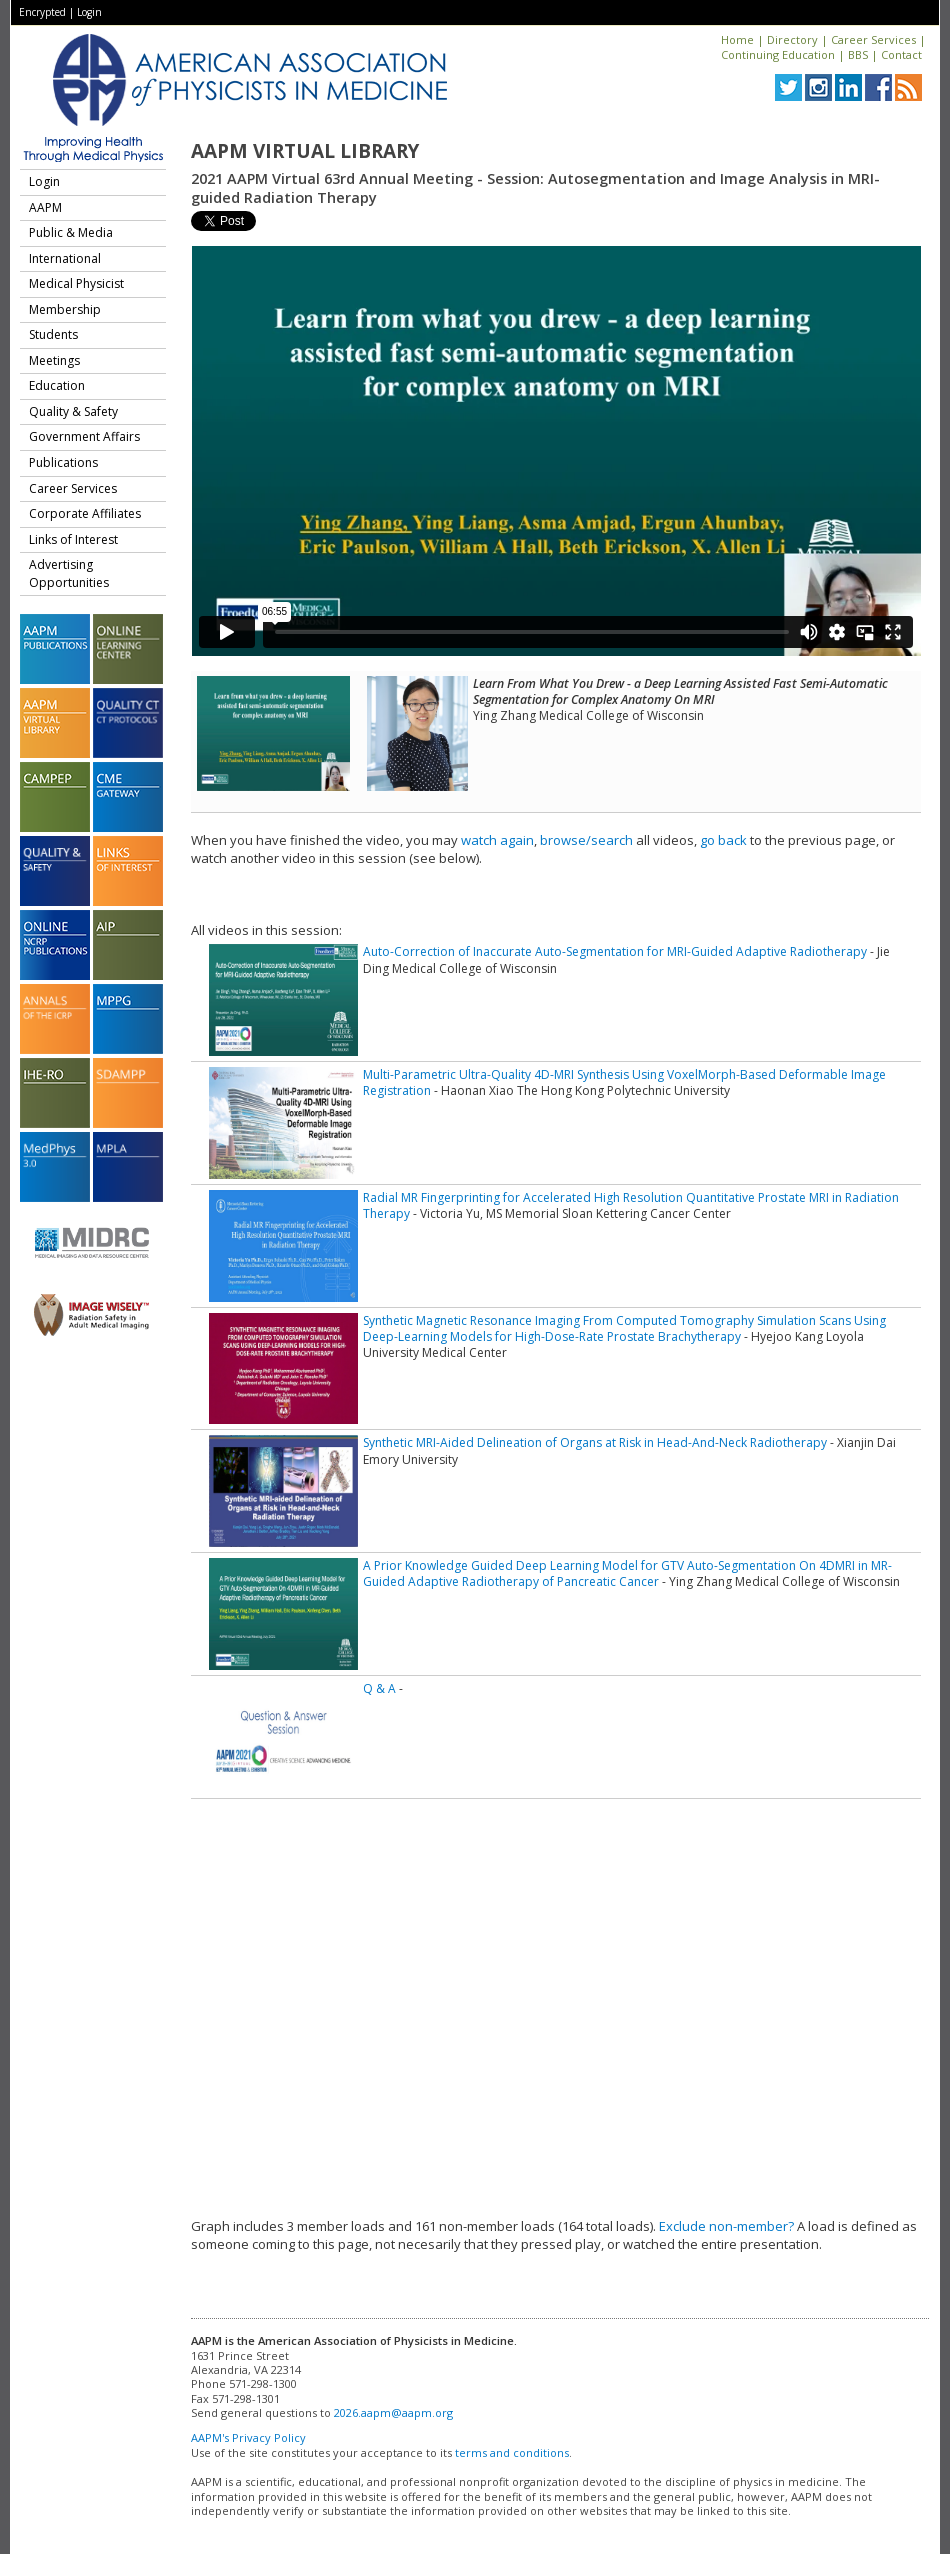  Describe the element at coordinates (54, 360) in the screenshot. I see `Meetings` at that location.